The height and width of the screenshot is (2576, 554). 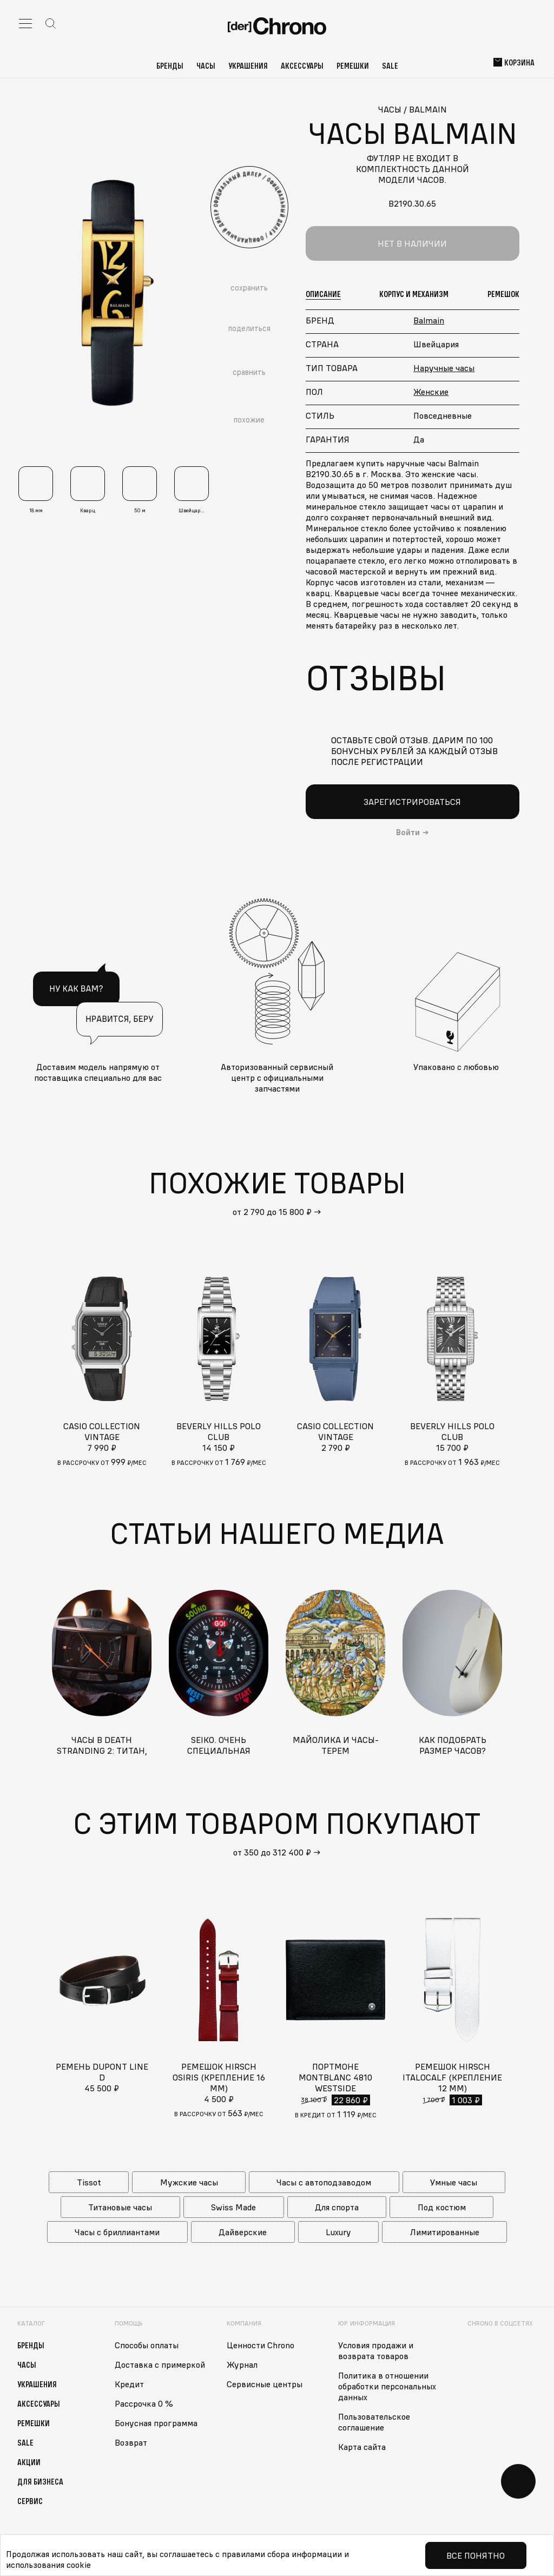 What do you see at coordinates (233, 2207) in the screenshot?
I see `Swiss Made` at bounding box center [233, 2207].